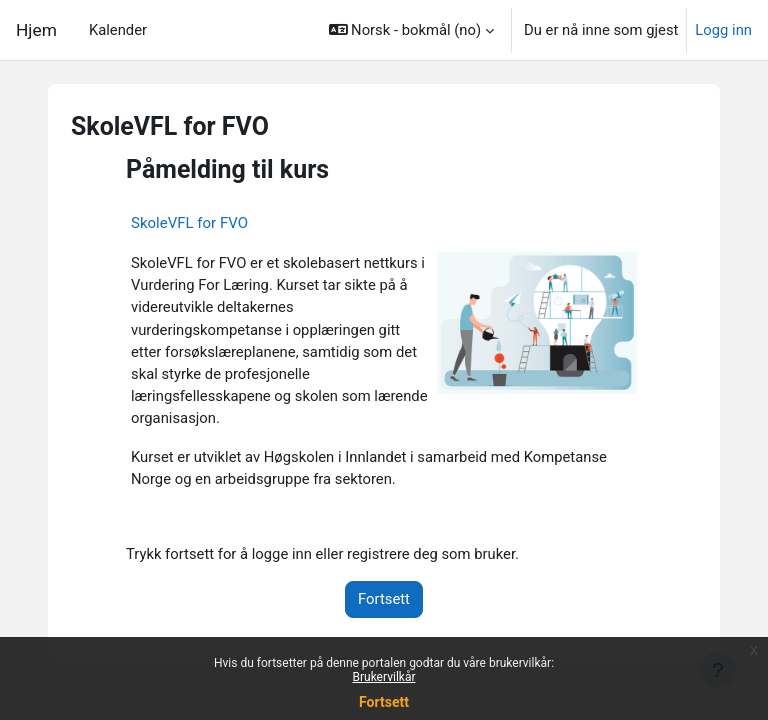 This screenshot has width=768, height=720. I want to click on Brukervilkår, so click(384, 677).